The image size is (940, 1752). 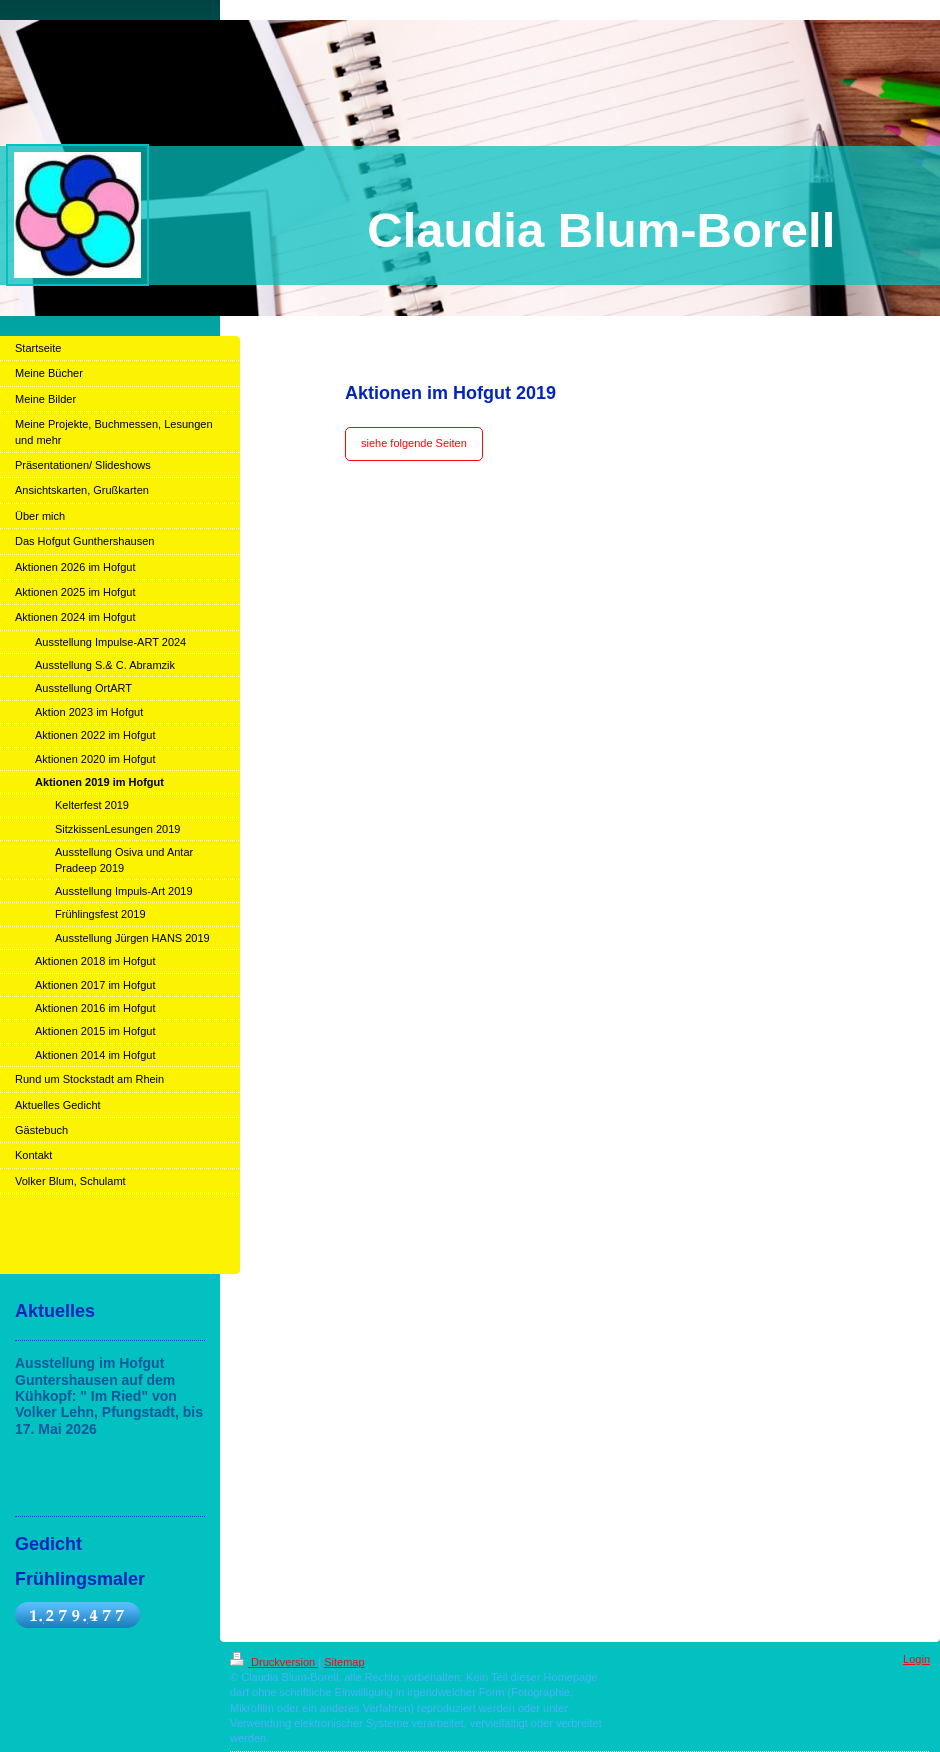 What do you see at coordinates (414, 443) in the screenshot?
I see `siehe folgende Seiten` at bounding box center [414, 443].